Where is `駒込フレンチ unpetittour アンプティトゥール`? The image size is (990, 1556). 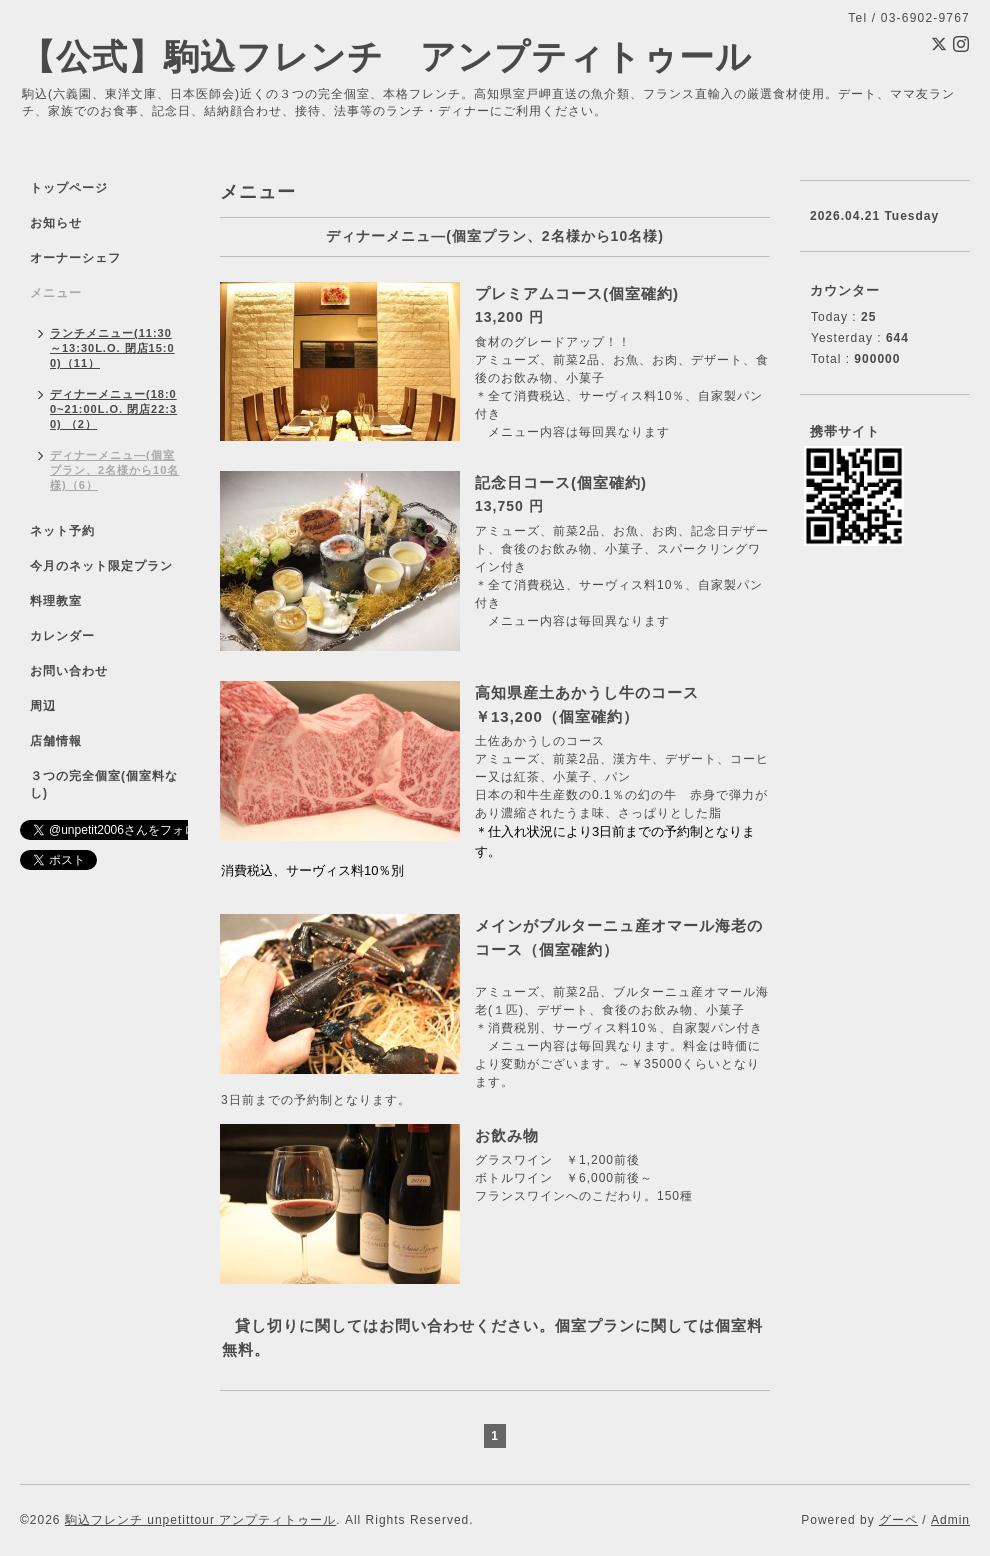 駒込フレンチ unpetittour アンプティトゥール is located at coordinates (200, 1520).